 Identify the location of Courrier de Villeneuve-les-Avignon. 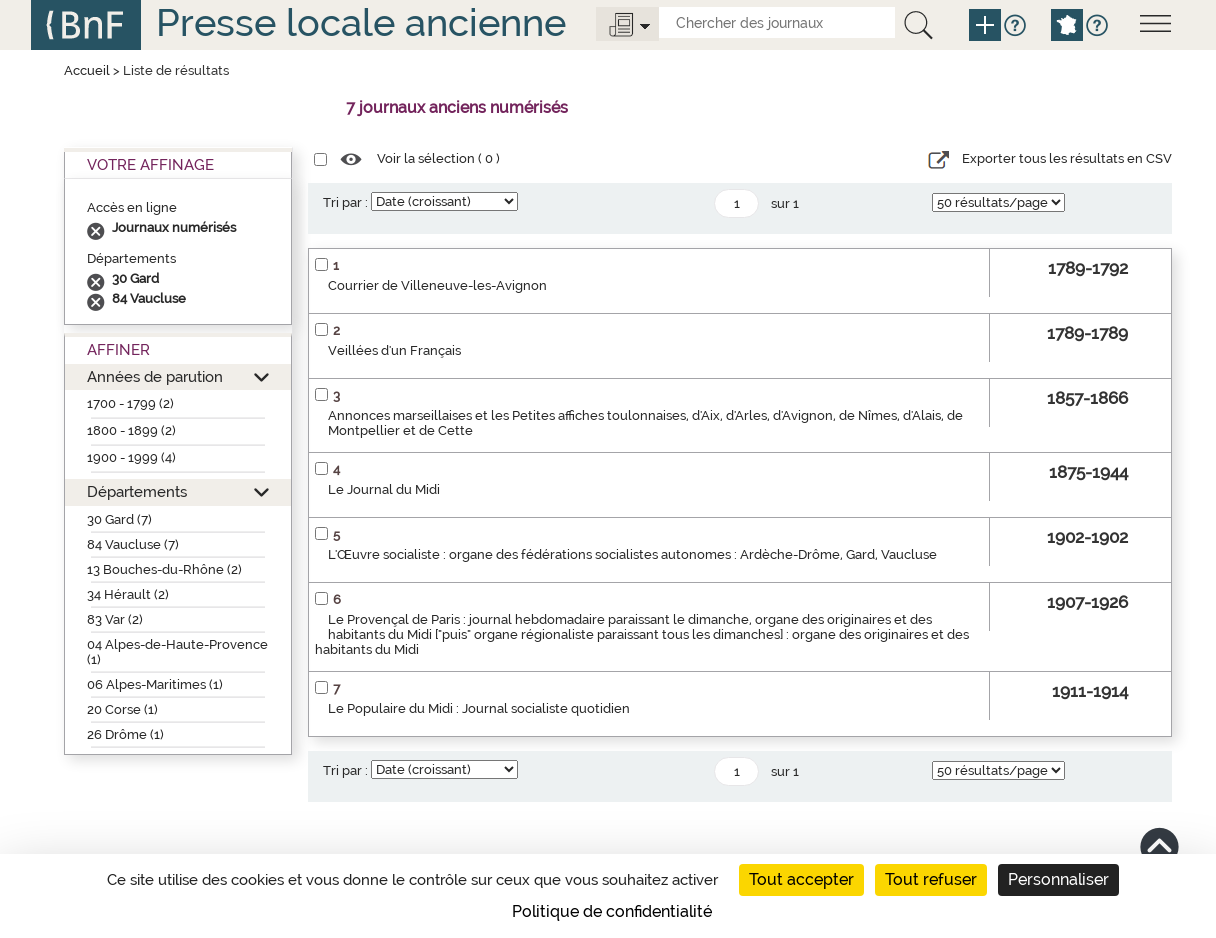
(437, 285).